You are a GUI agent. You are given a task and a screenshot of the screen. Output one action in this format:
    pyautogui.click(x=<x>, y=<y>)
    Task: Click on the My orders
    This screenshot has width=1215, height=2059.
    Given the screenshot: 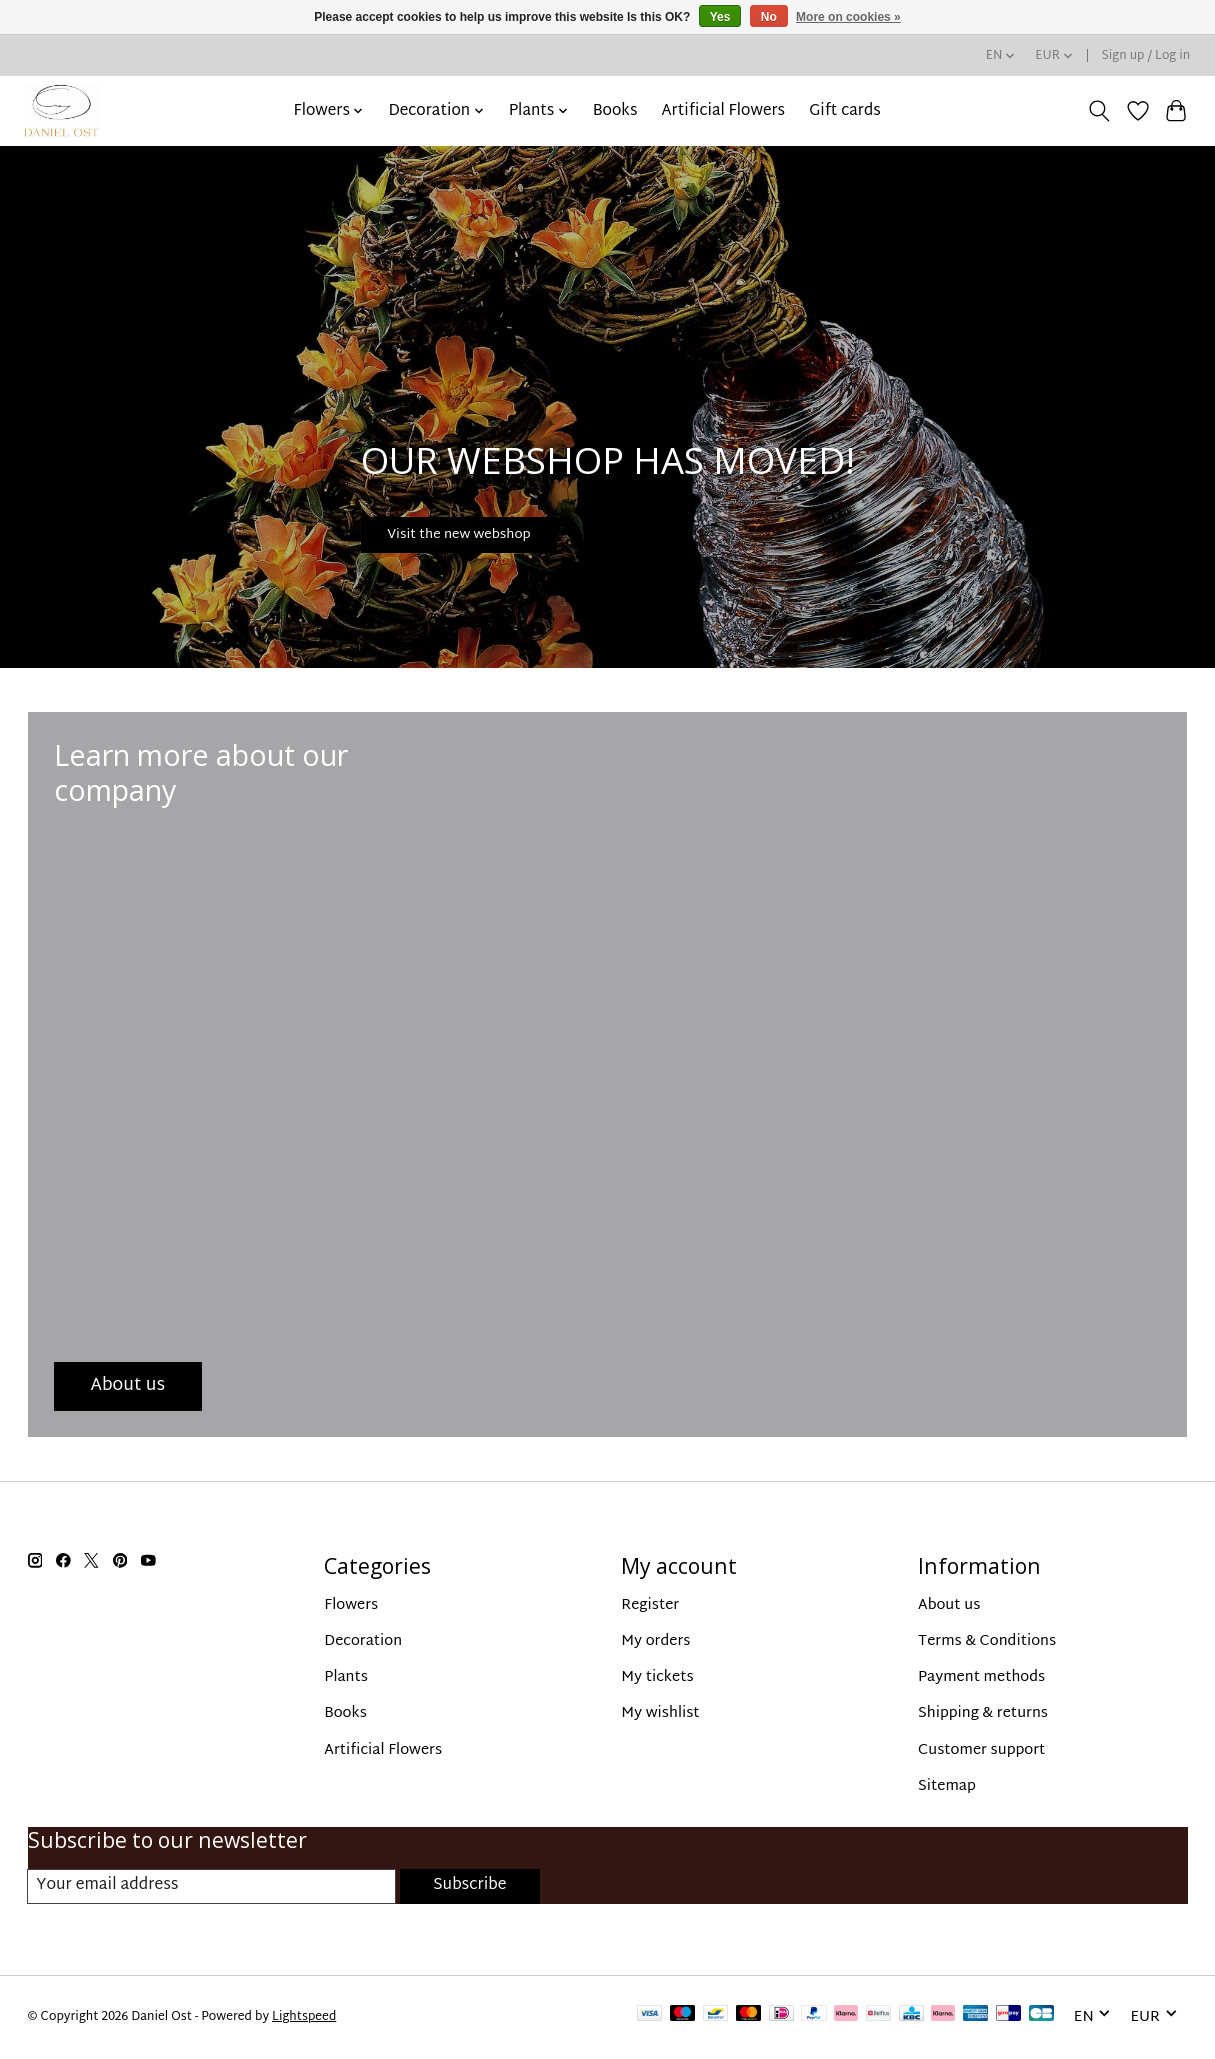 What is the action you would take?
    pyautogui.click(x=655, y=1641)
    